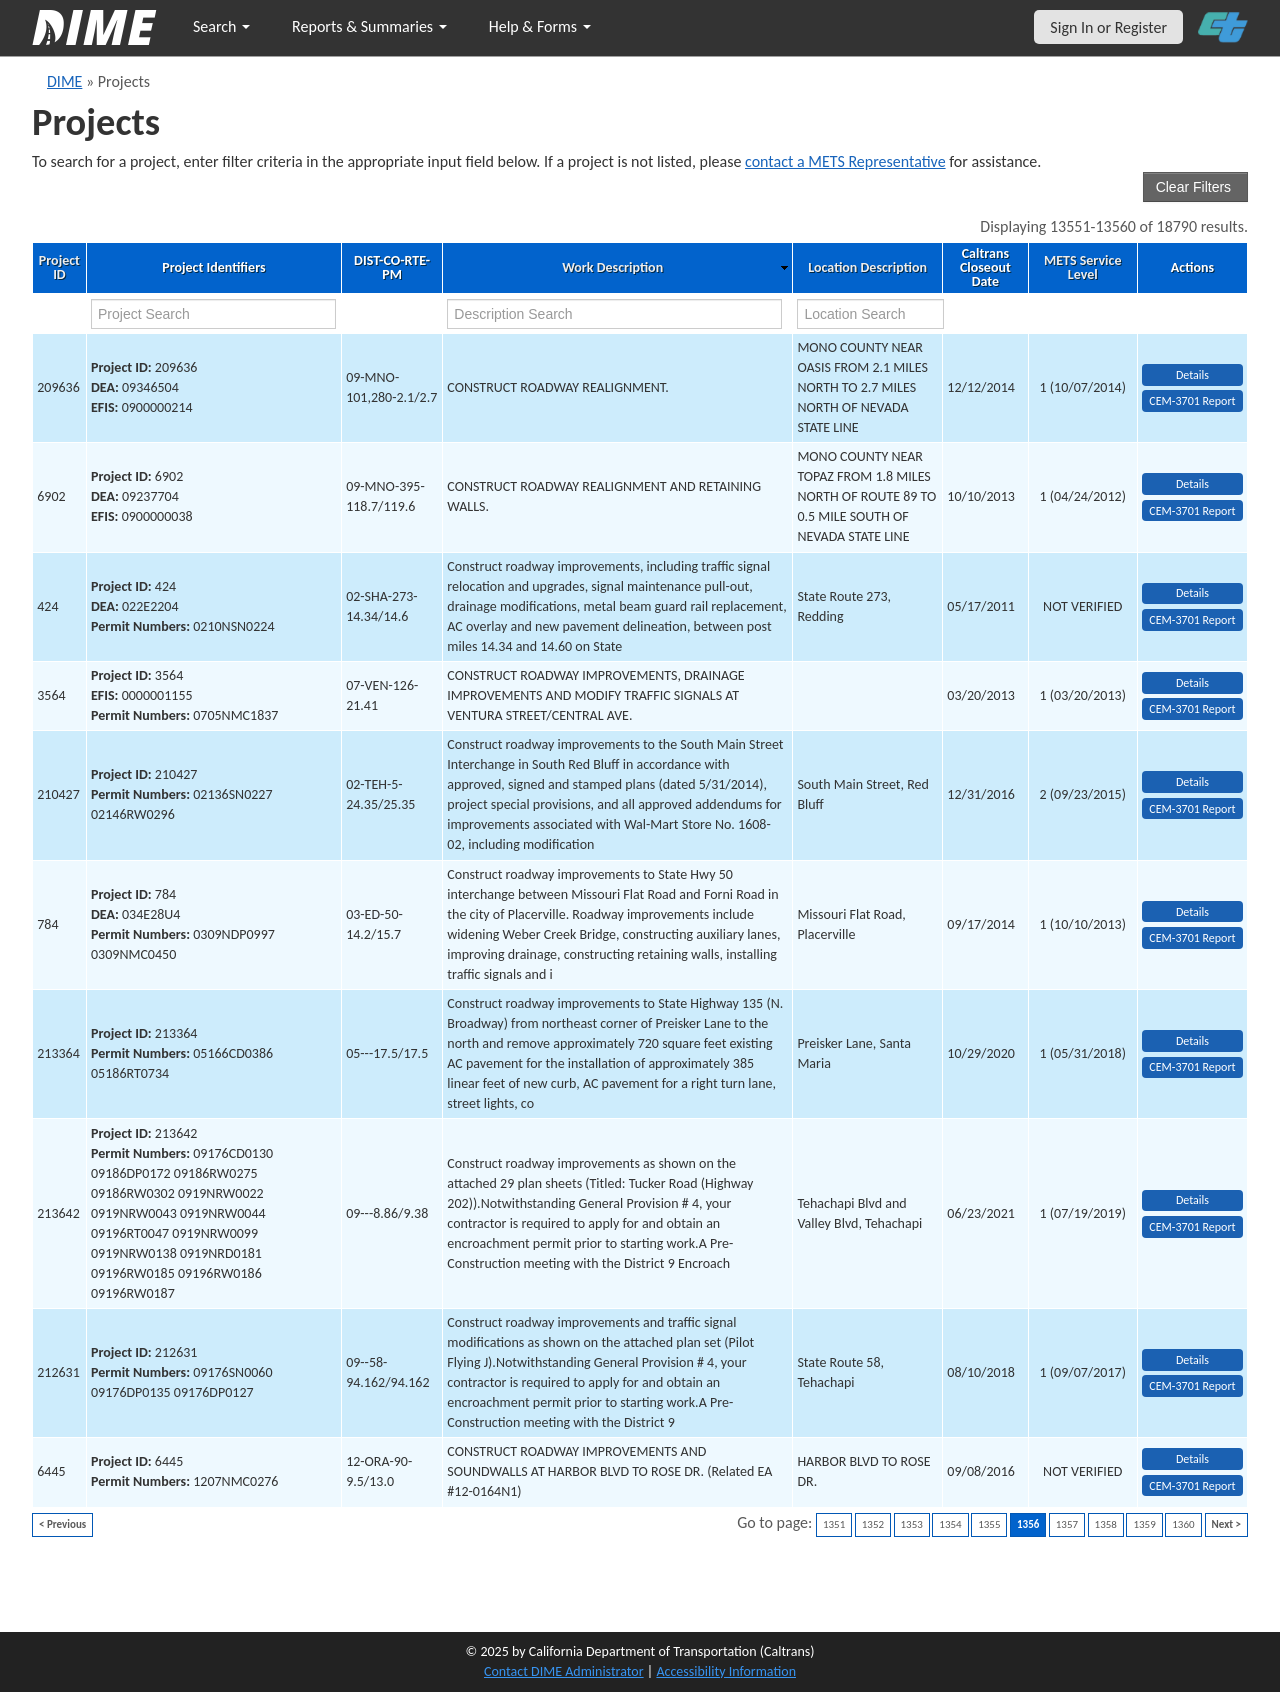 The image size is (1280, 1692). Describe the element at coordinates (726, 1671) in the screenshot. I see `Accessibility Information` at that location.